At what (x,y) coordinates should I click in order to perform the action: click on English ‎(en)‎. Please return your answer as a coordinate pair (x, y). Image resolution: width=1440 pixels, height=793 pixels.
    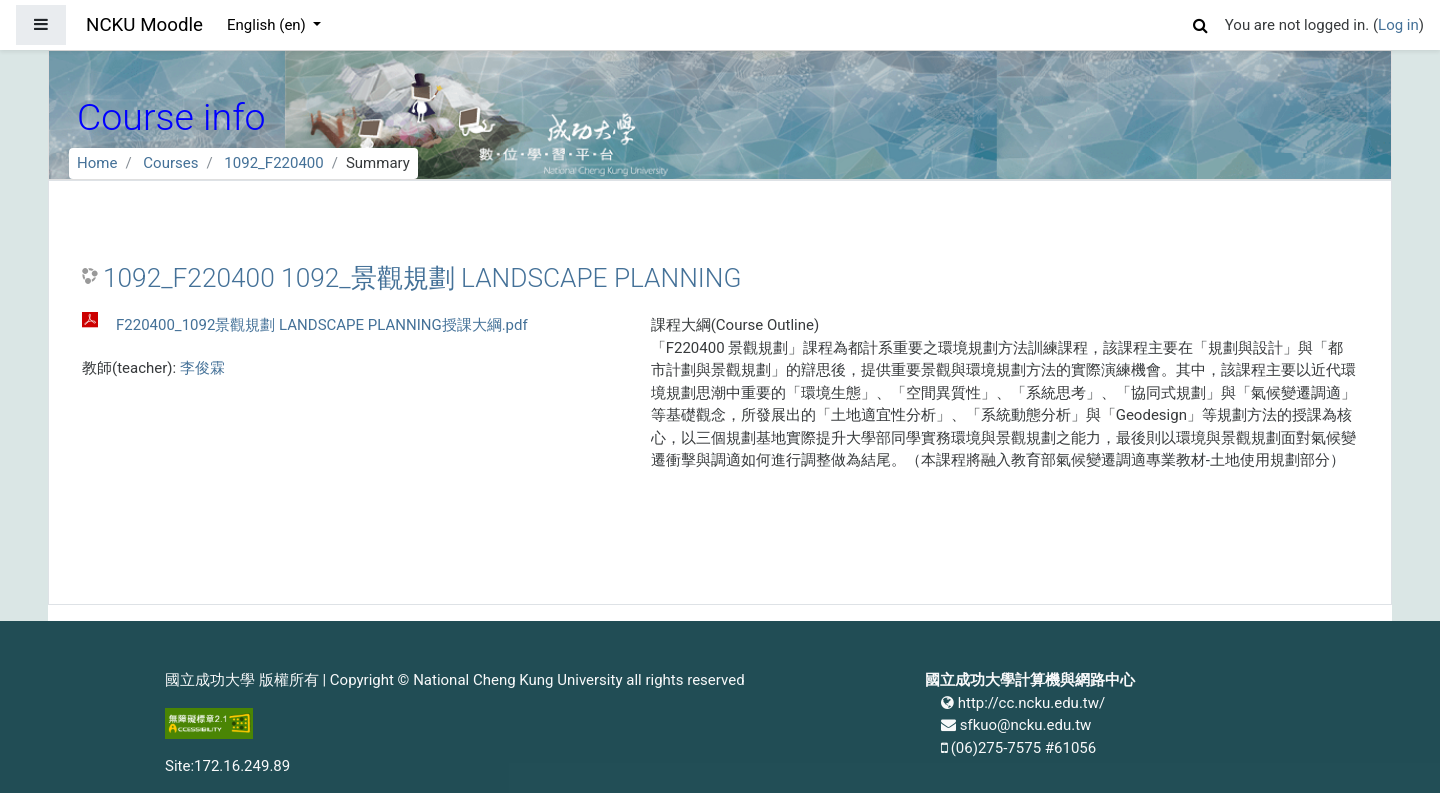
    Looking at the image, I should click on (268, 25).